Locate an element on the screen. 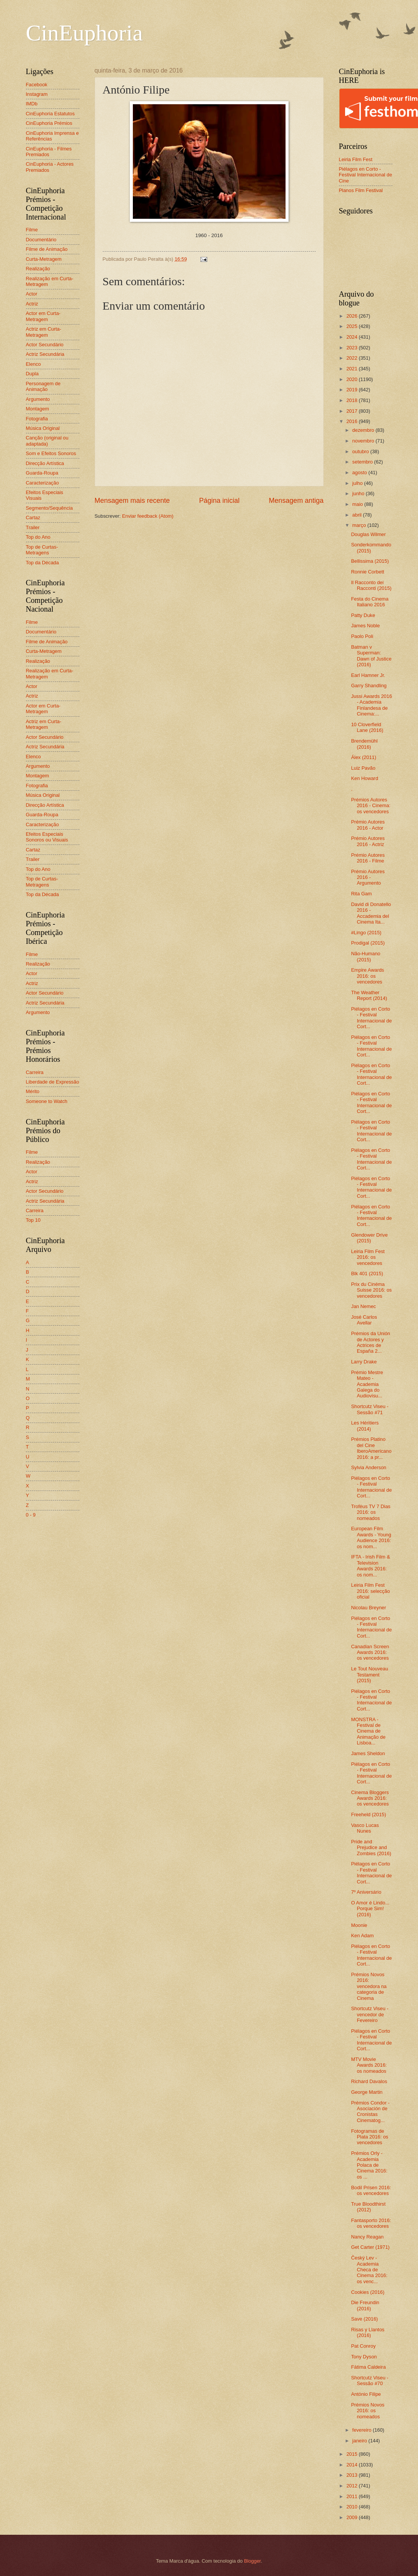 The width and height of the screenshot is (418, 2576). Prémios Condor - Asociación de Cronistas Cinematog... is located at coordinates (370, 2111).